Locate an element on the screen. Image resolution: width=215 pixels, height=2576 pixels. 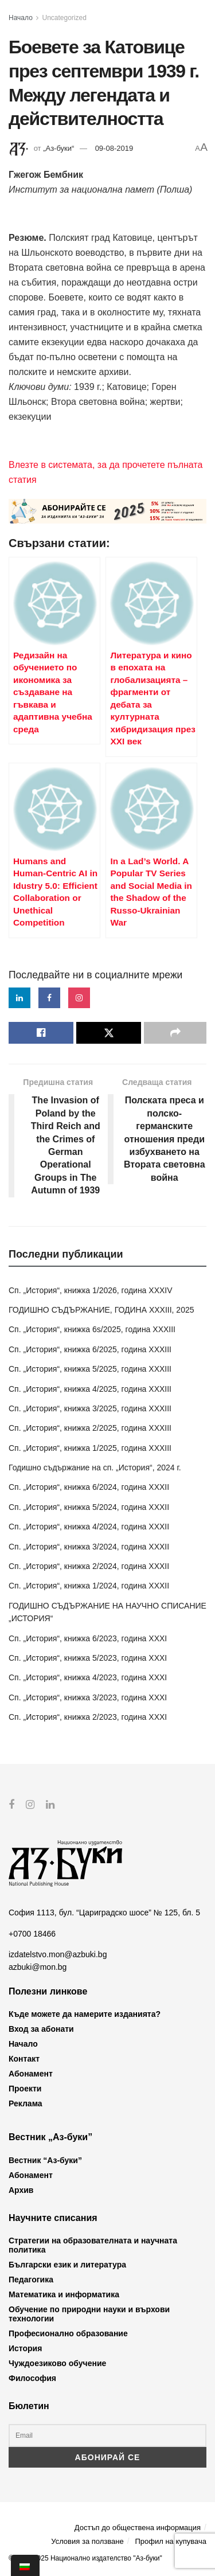
Професионално образование is located at coordinates (68, 2333).